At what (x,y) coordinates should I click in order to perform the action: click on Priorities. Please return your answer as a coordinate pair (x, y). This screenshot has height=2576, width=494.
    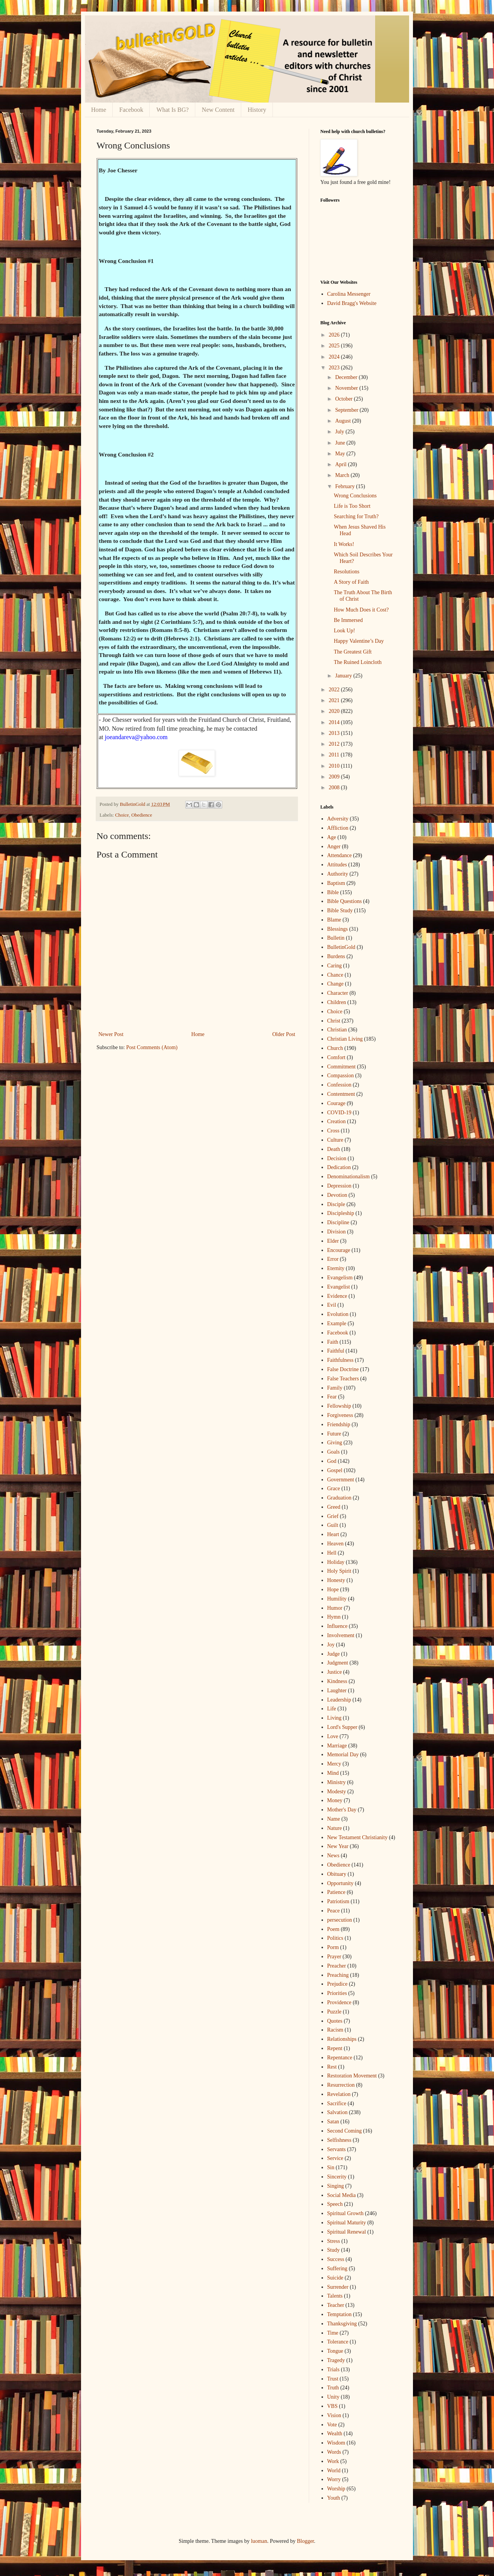
    Looking at the image, I should click on (337, 1993).